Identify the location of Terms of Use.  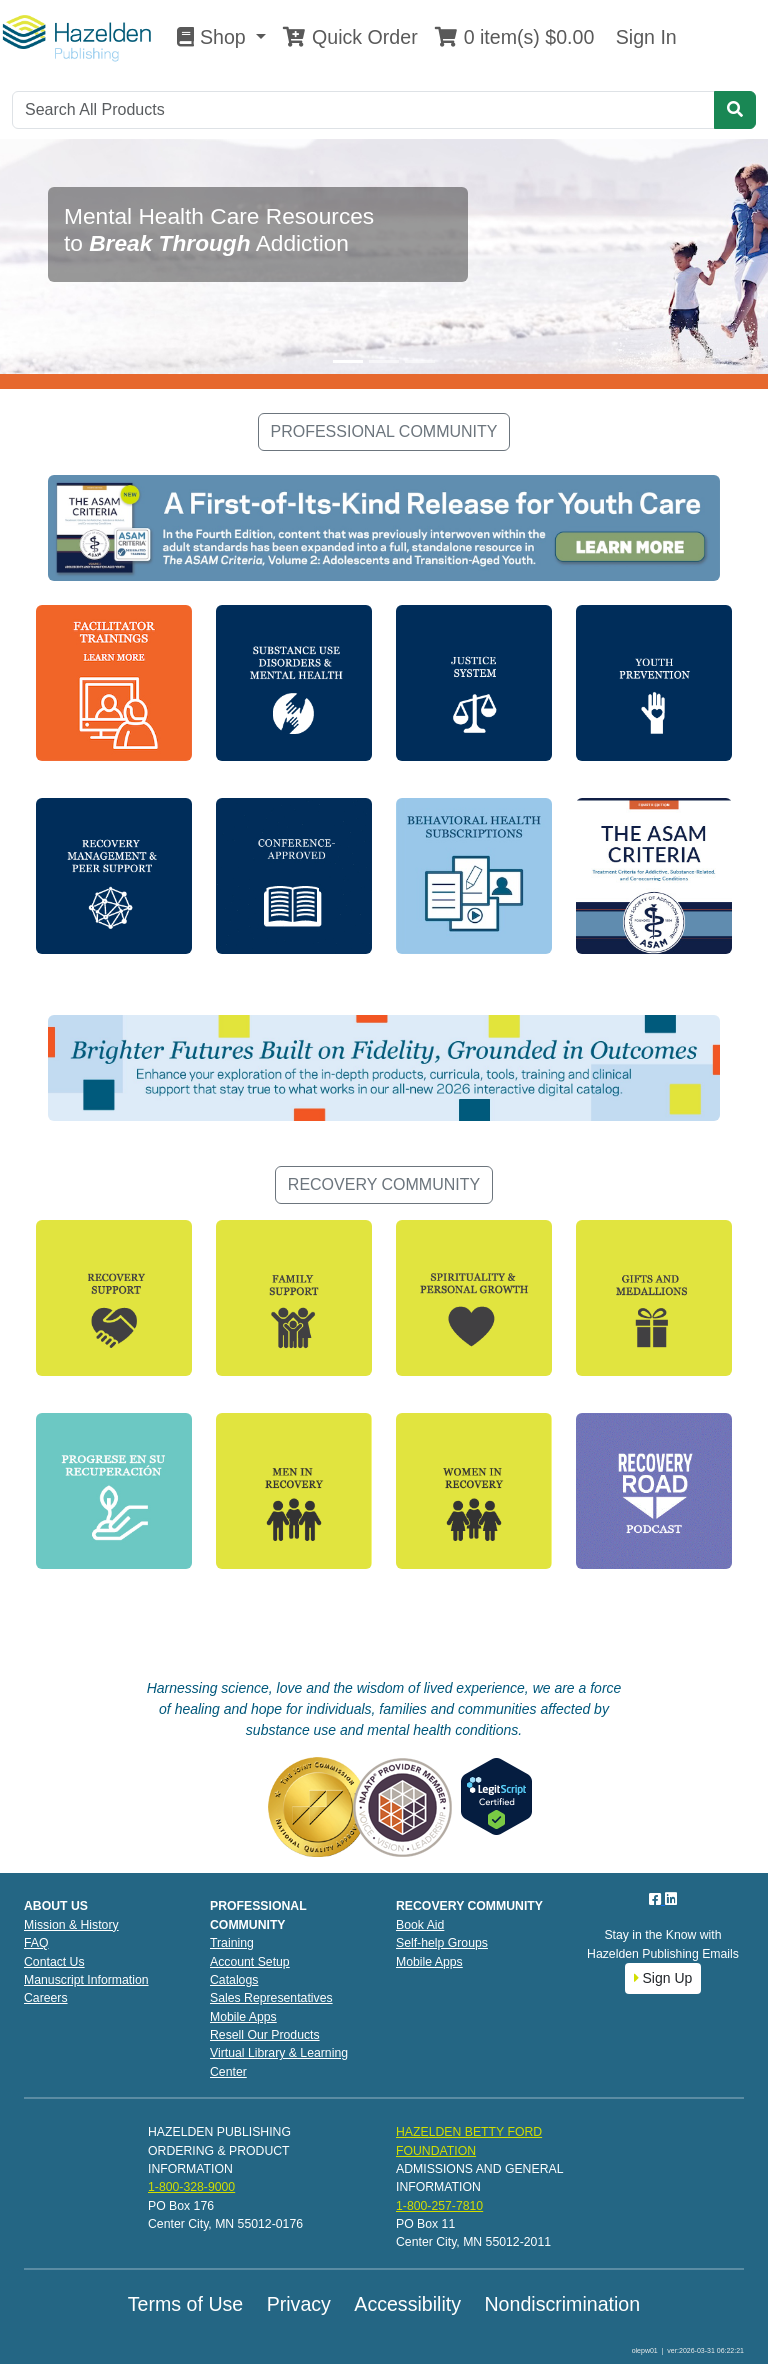
(185, 2304).